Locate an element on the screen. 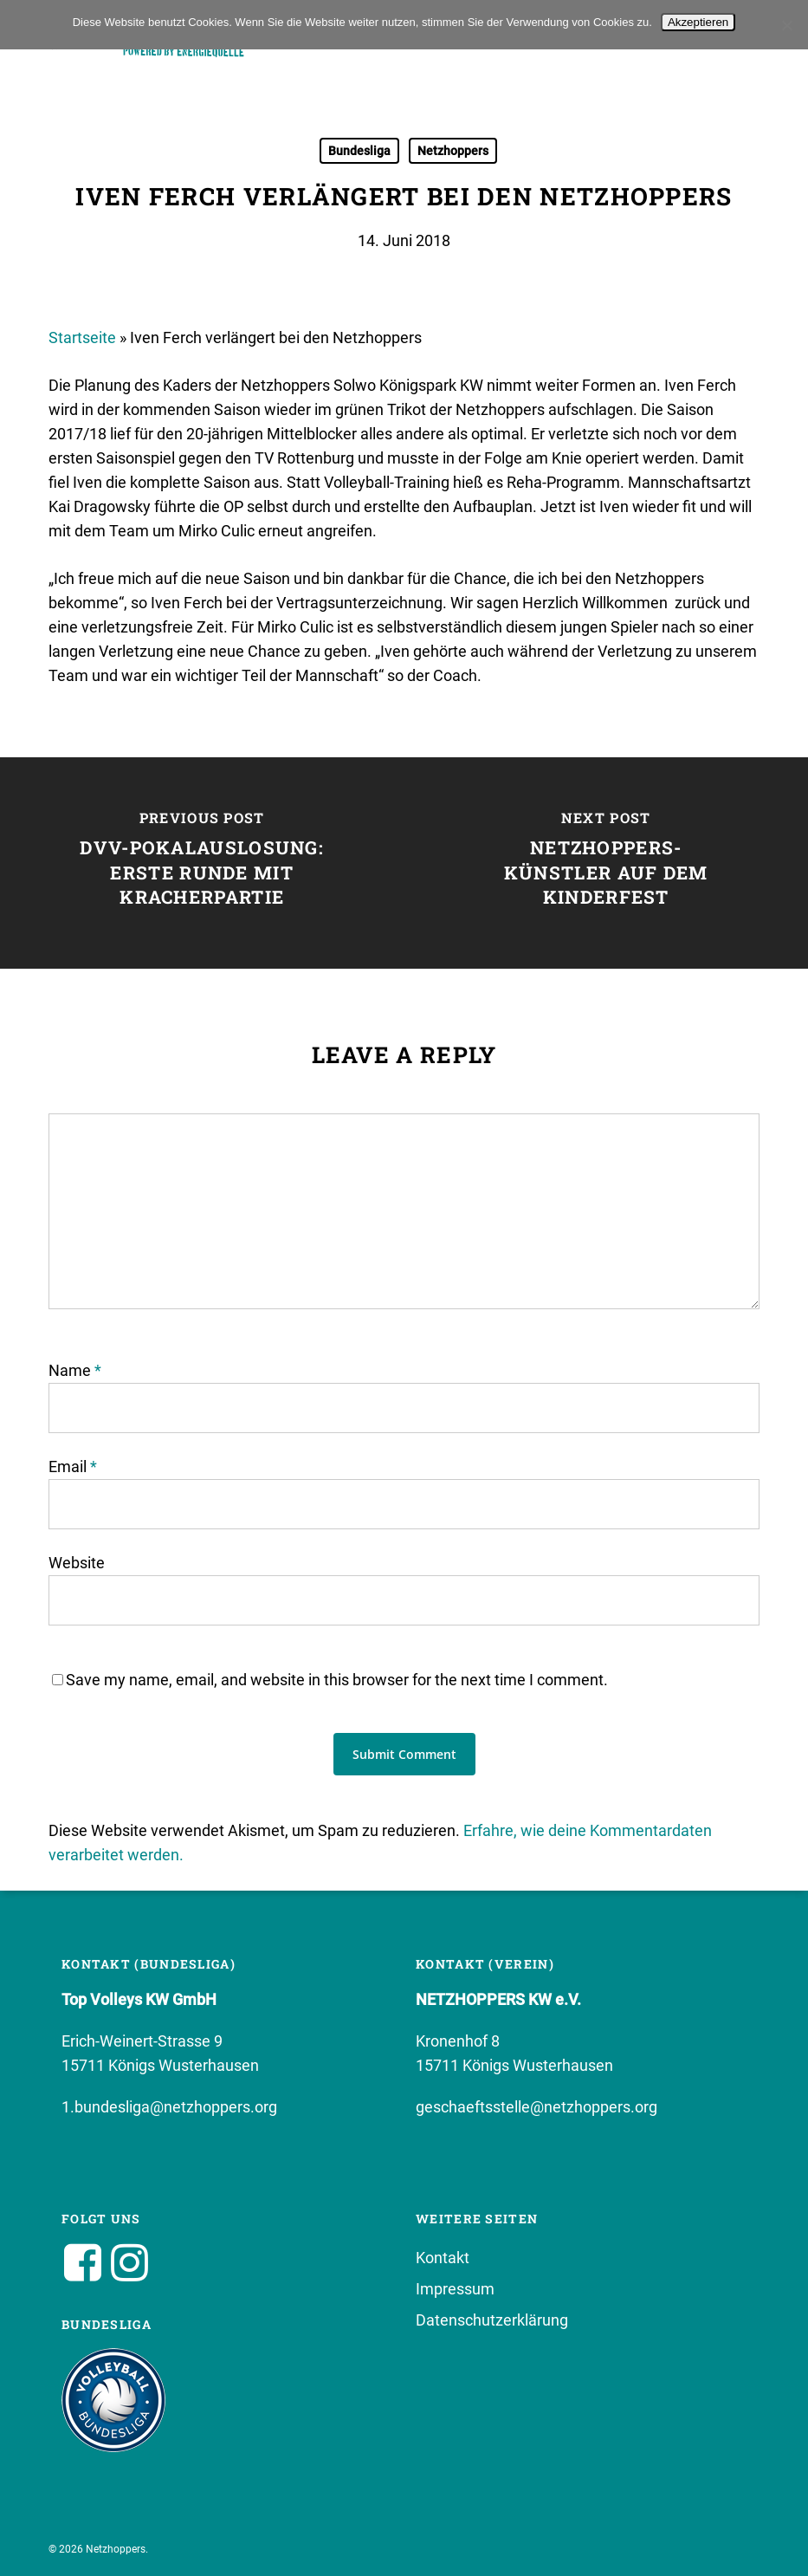 The image size is (808, 2576). Email is located at coordinates (72, 1466).